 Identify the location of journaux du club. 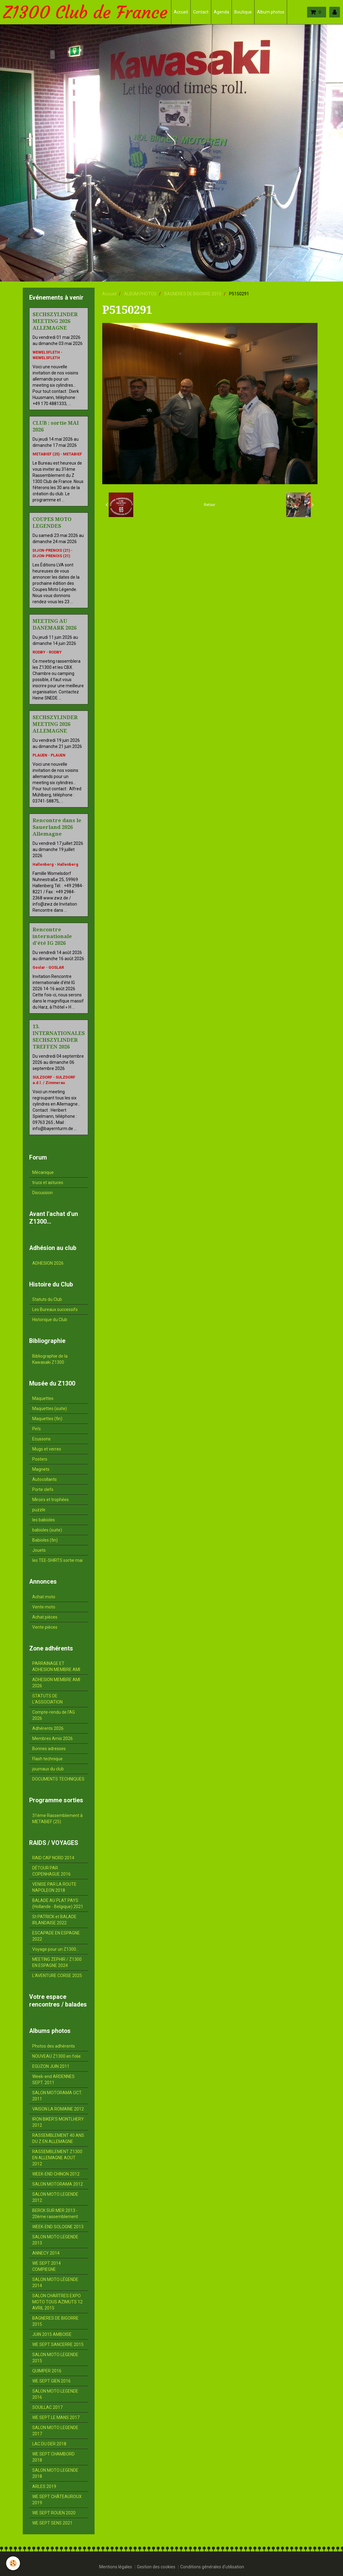
(48, 1768).